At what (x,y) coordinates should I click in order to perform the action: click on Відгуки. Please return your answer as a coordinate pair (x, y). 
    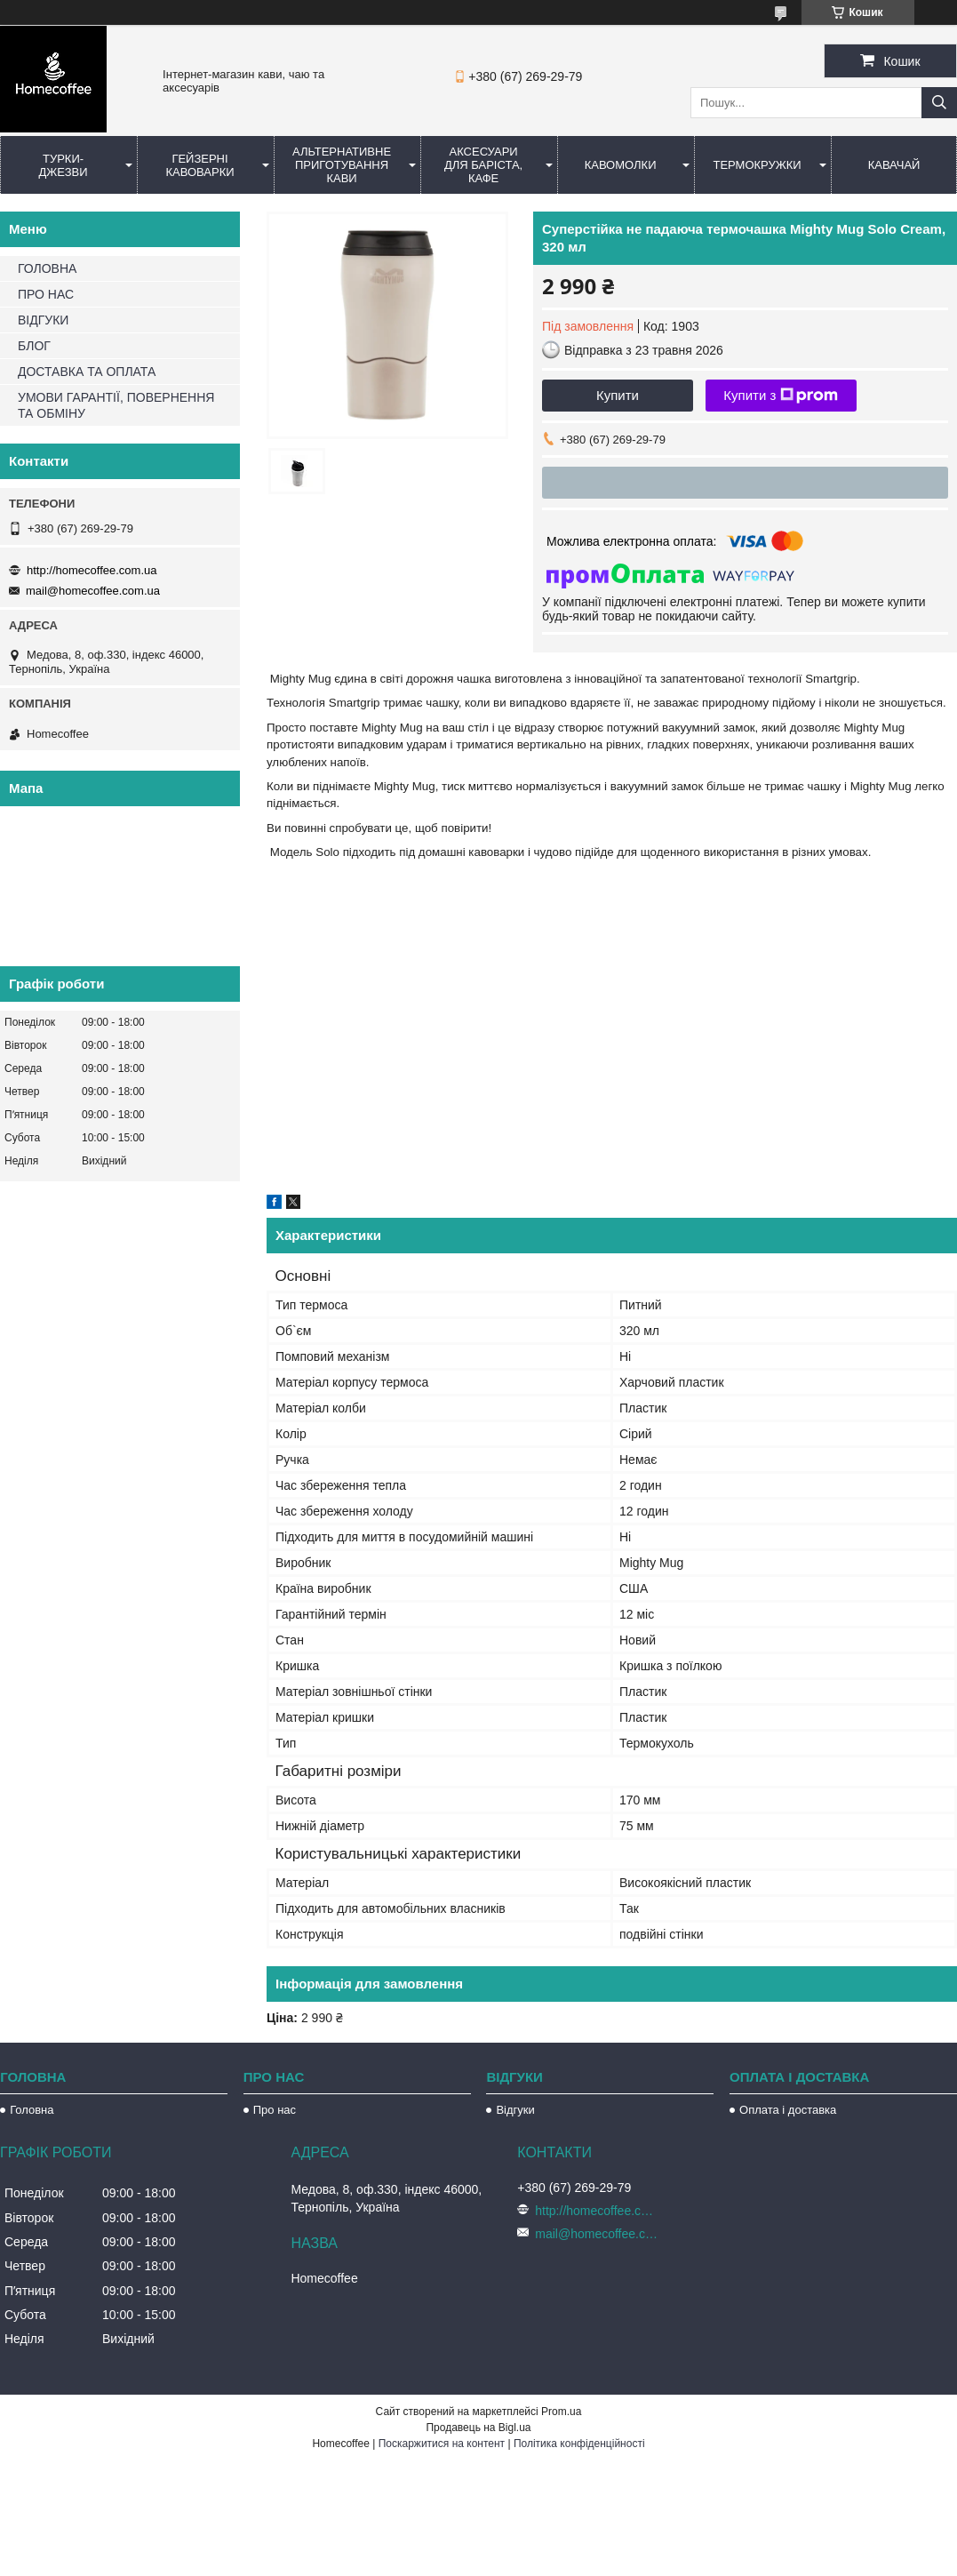
    Looking at the image, I should click on (515, 2109).